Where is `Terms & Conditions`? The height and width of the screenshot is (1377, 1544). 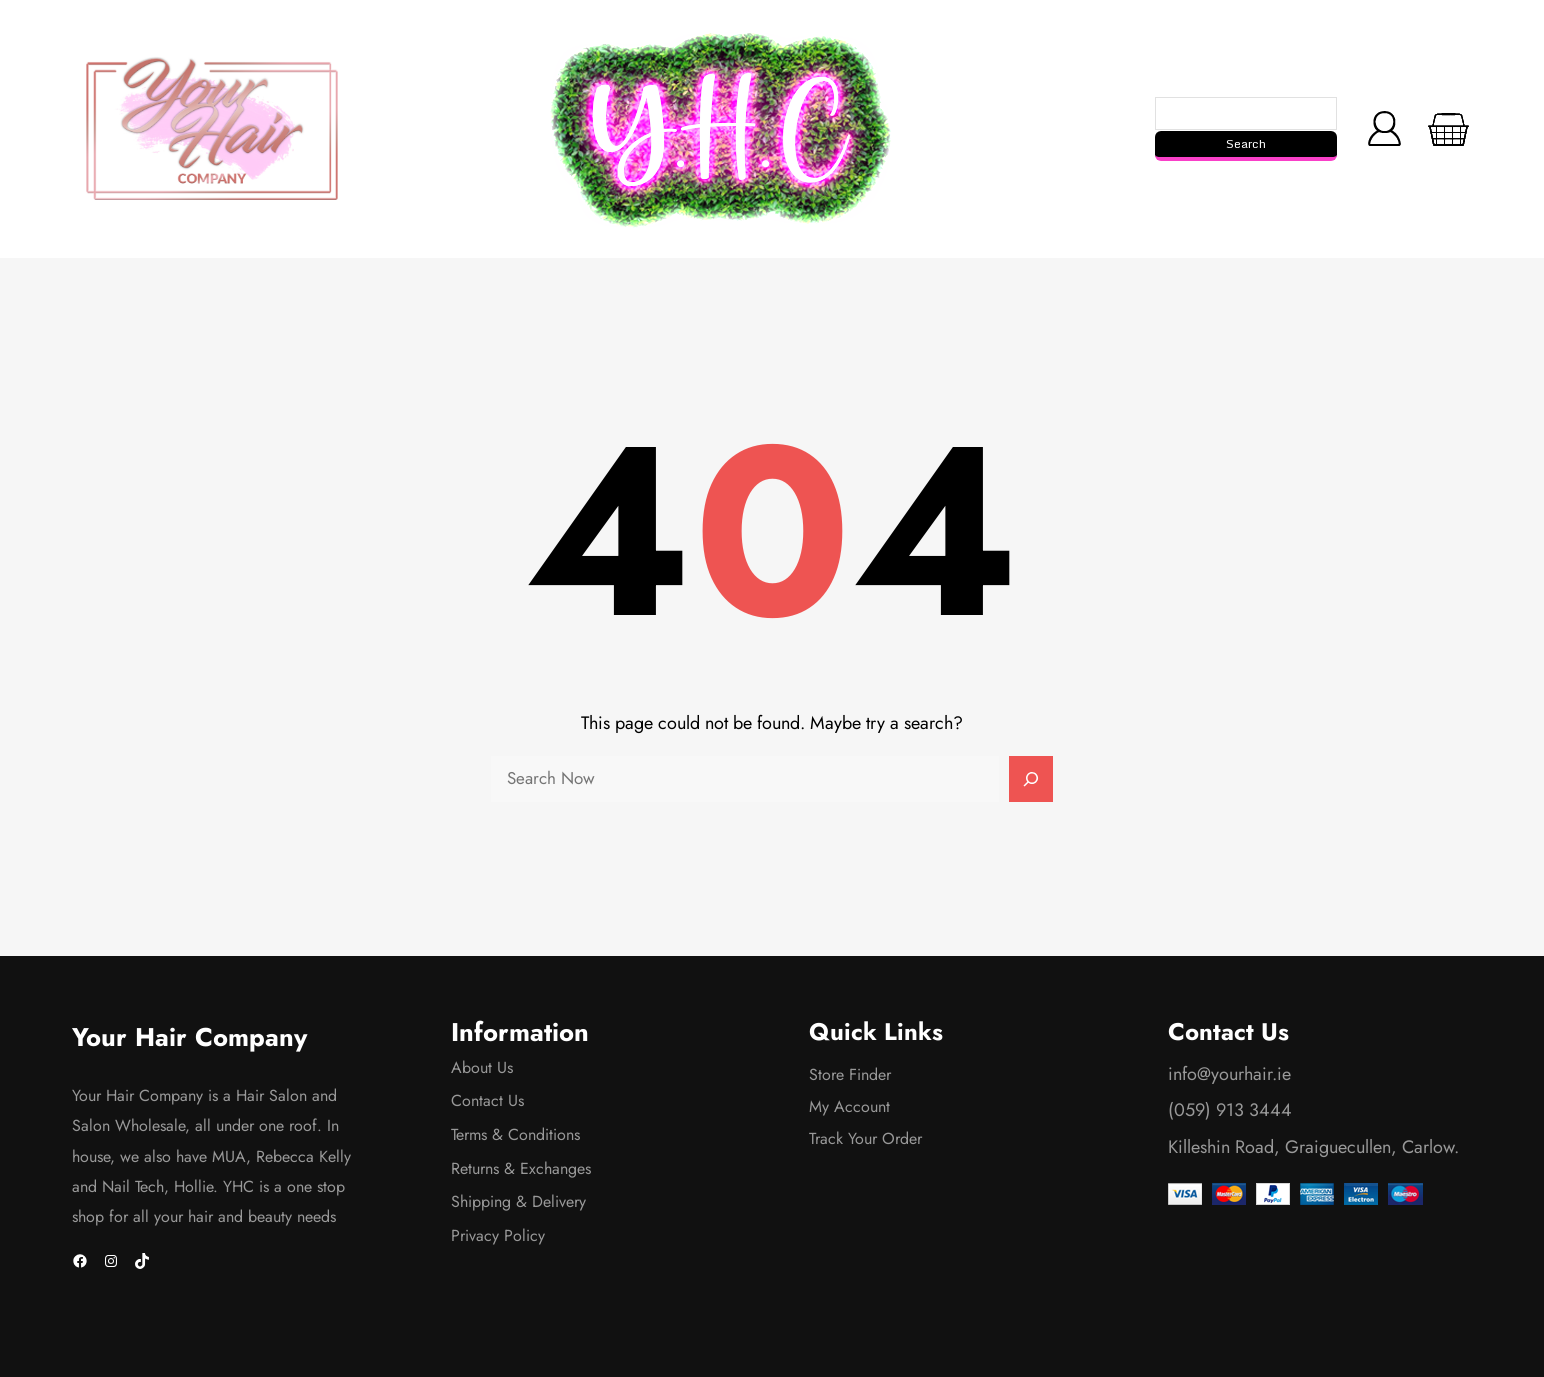 Terms & Conditions is located at coordinates (515, 1134).